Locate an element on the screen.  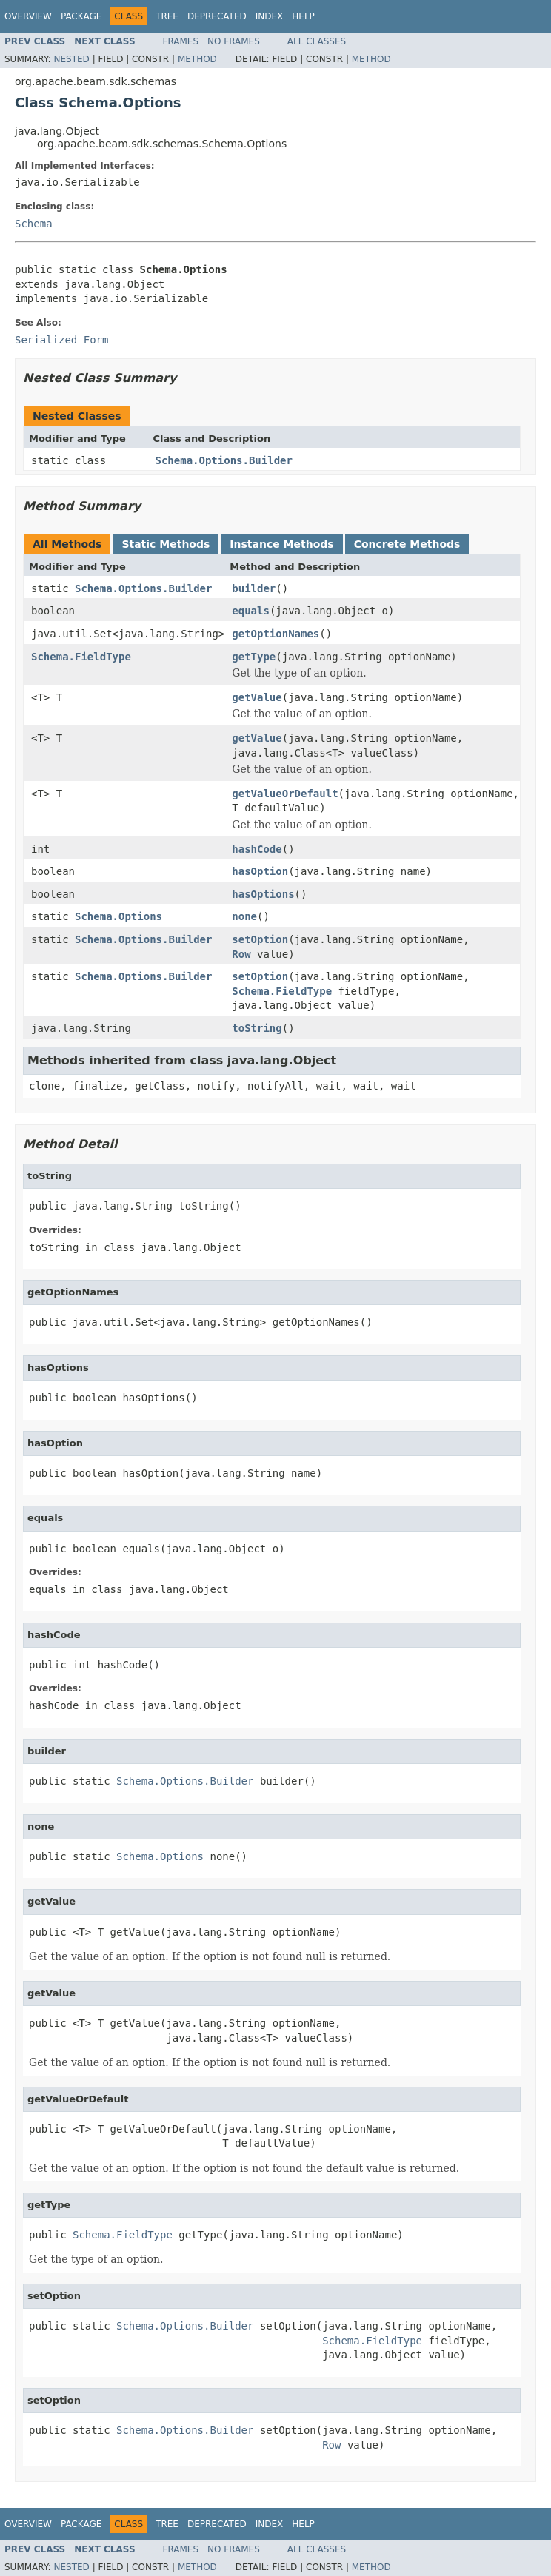
hashCode is located at coordinates (256, 849).